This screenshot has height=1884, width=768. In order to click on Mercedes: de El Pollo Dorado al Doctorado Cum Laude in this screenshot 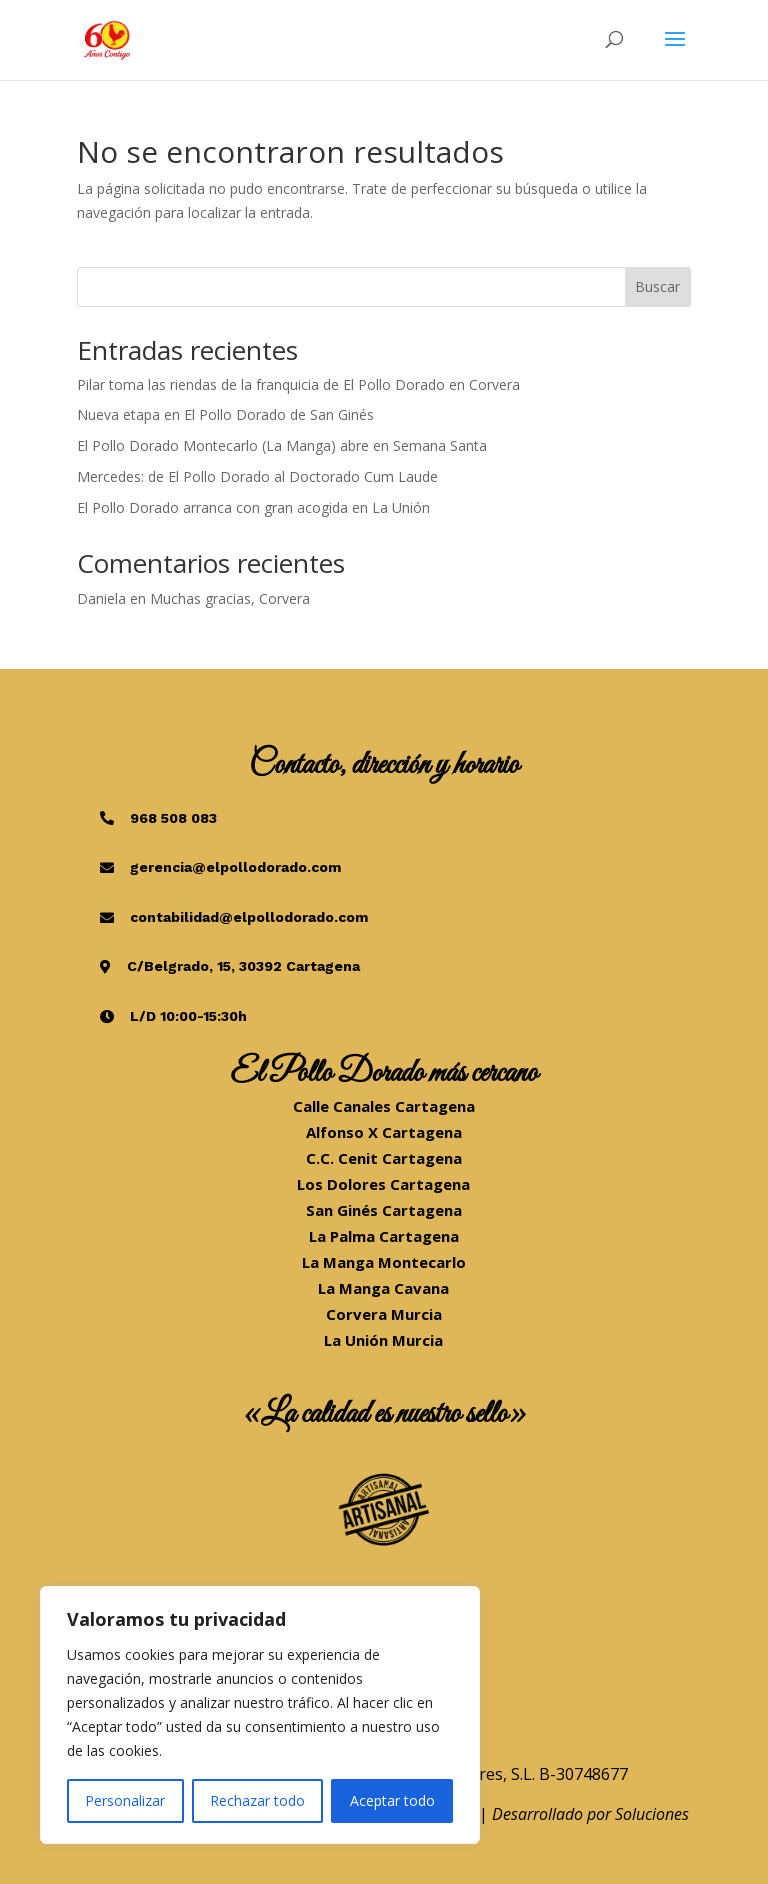, I will do `click(257, 476)`.